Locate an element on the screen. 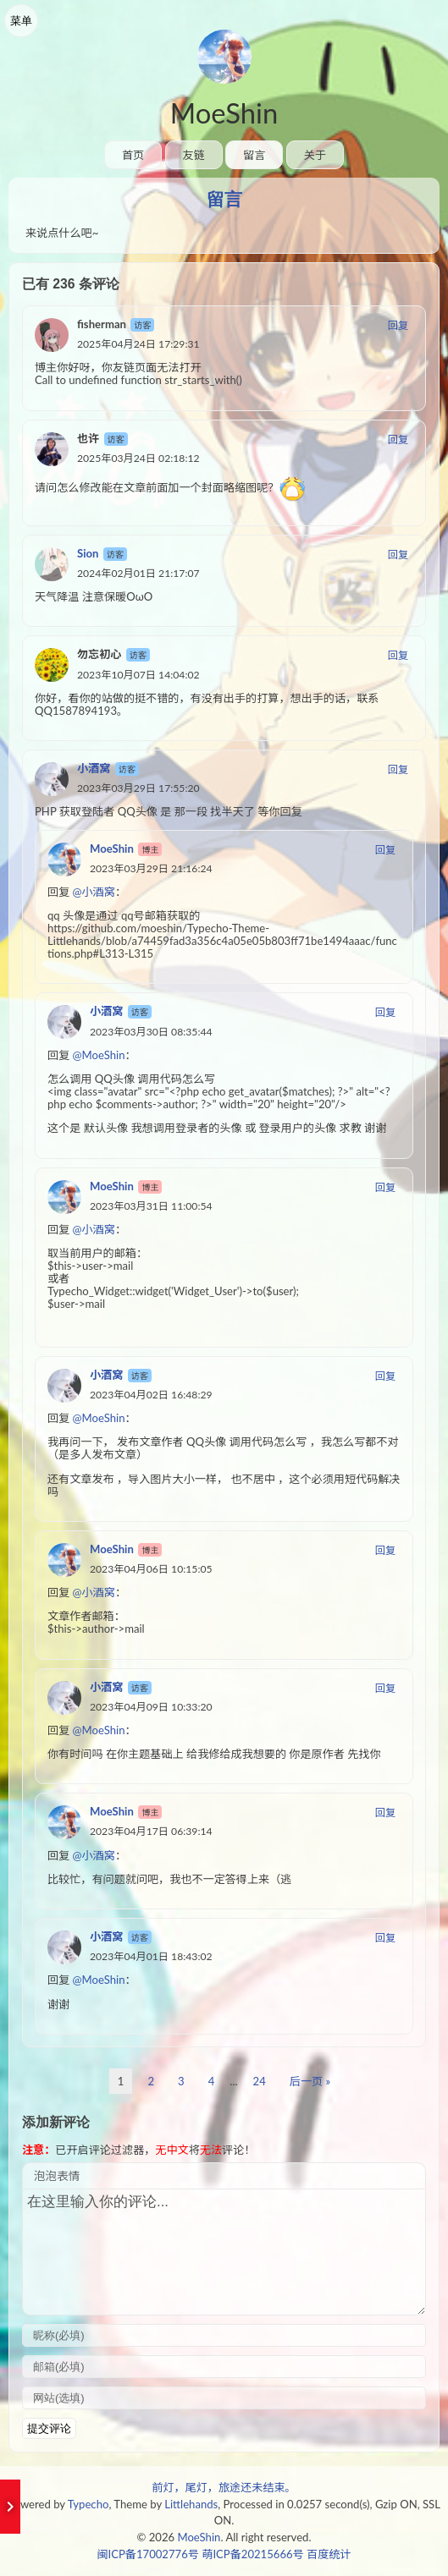 The width and height of the screenshot is (448, 2576). 前灯，尾灯，旅途还未结束。 is located at coordinates (224, 2487).